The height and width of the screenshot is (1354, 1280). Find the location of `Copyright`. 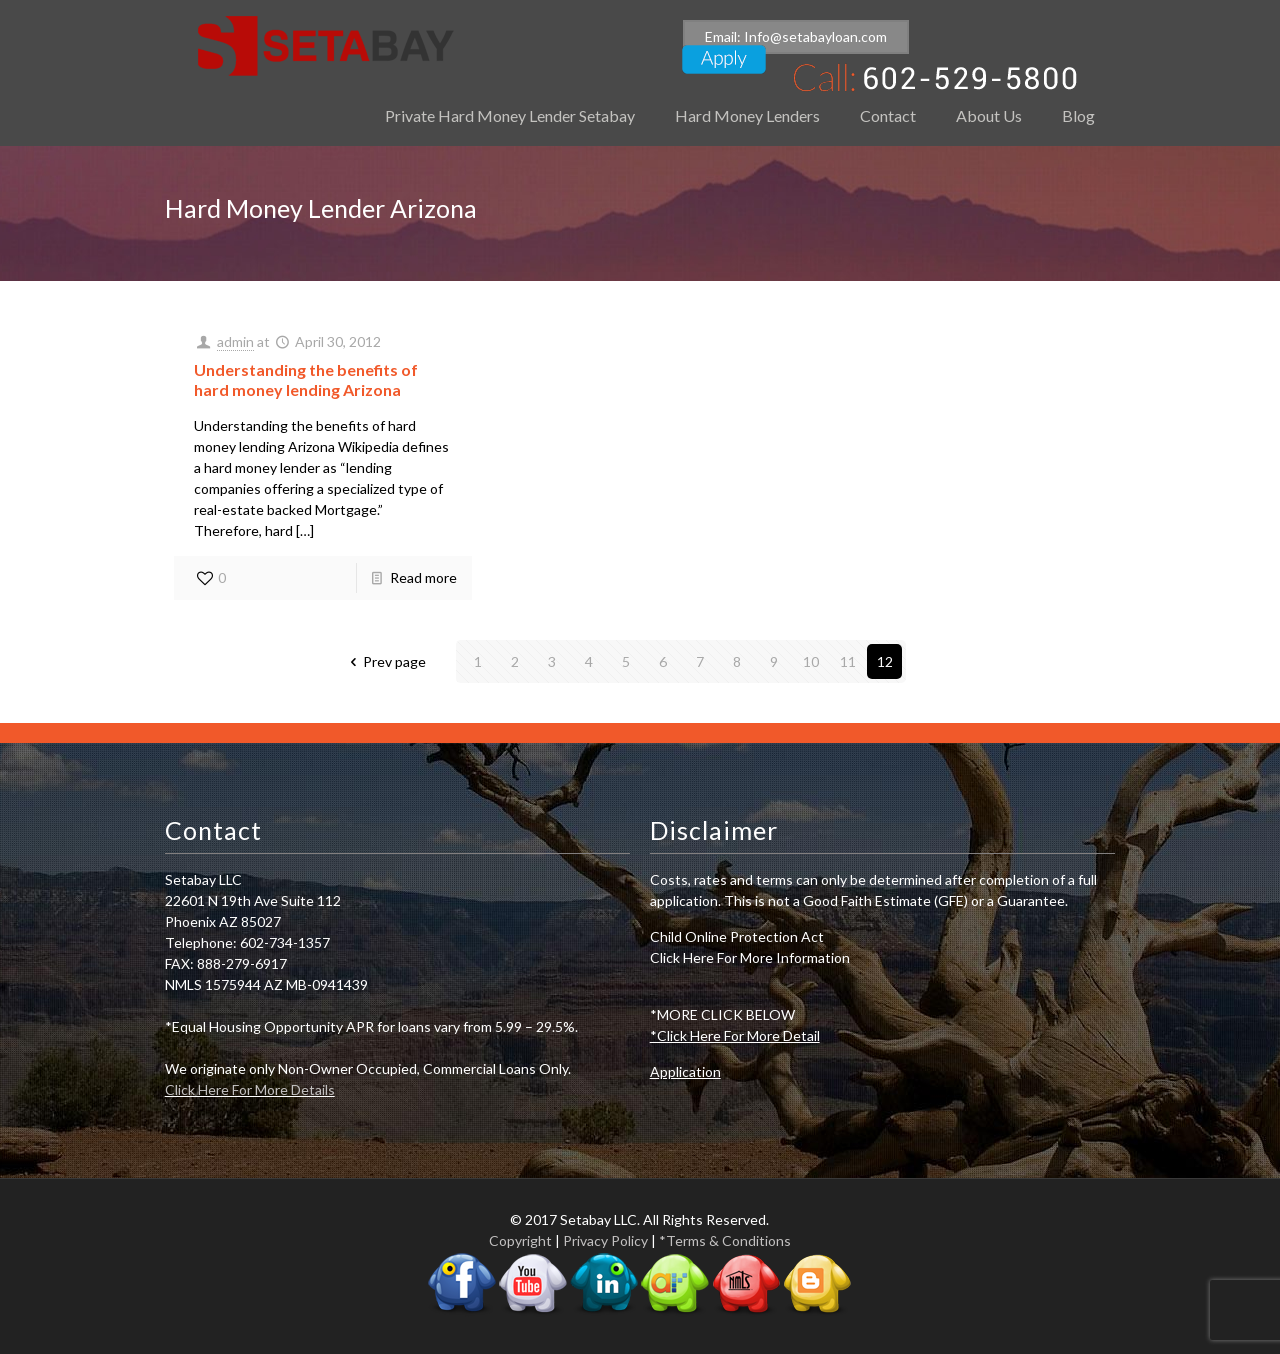

Copyright is located at coordinates (520, 1240).